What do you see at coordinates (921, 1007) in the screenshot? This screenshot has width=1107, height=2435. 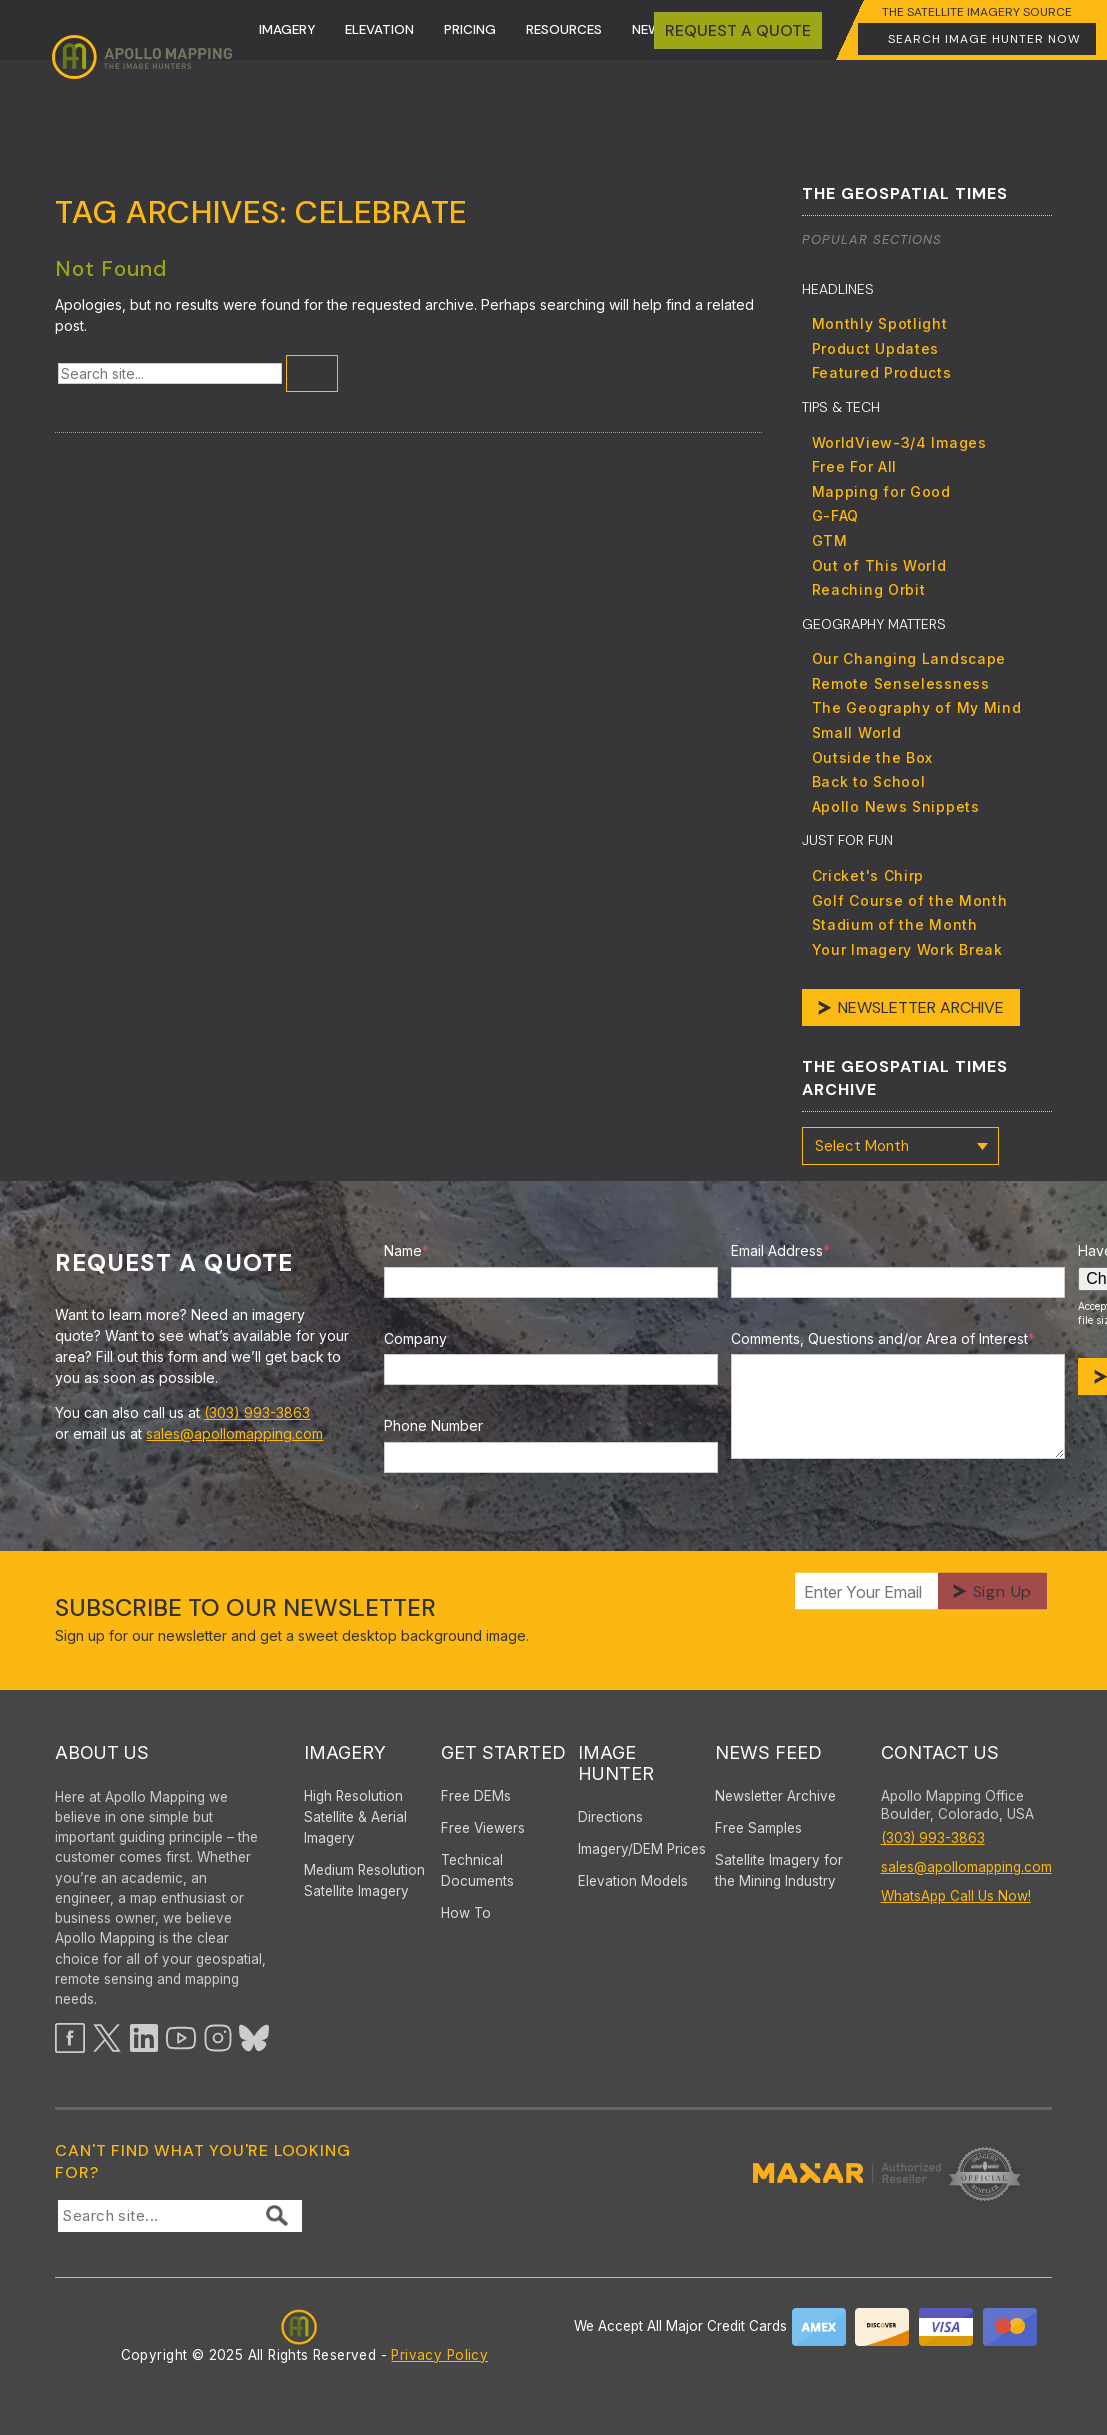 I see `Newsletter Archive` at bounding box center [921, 1007].